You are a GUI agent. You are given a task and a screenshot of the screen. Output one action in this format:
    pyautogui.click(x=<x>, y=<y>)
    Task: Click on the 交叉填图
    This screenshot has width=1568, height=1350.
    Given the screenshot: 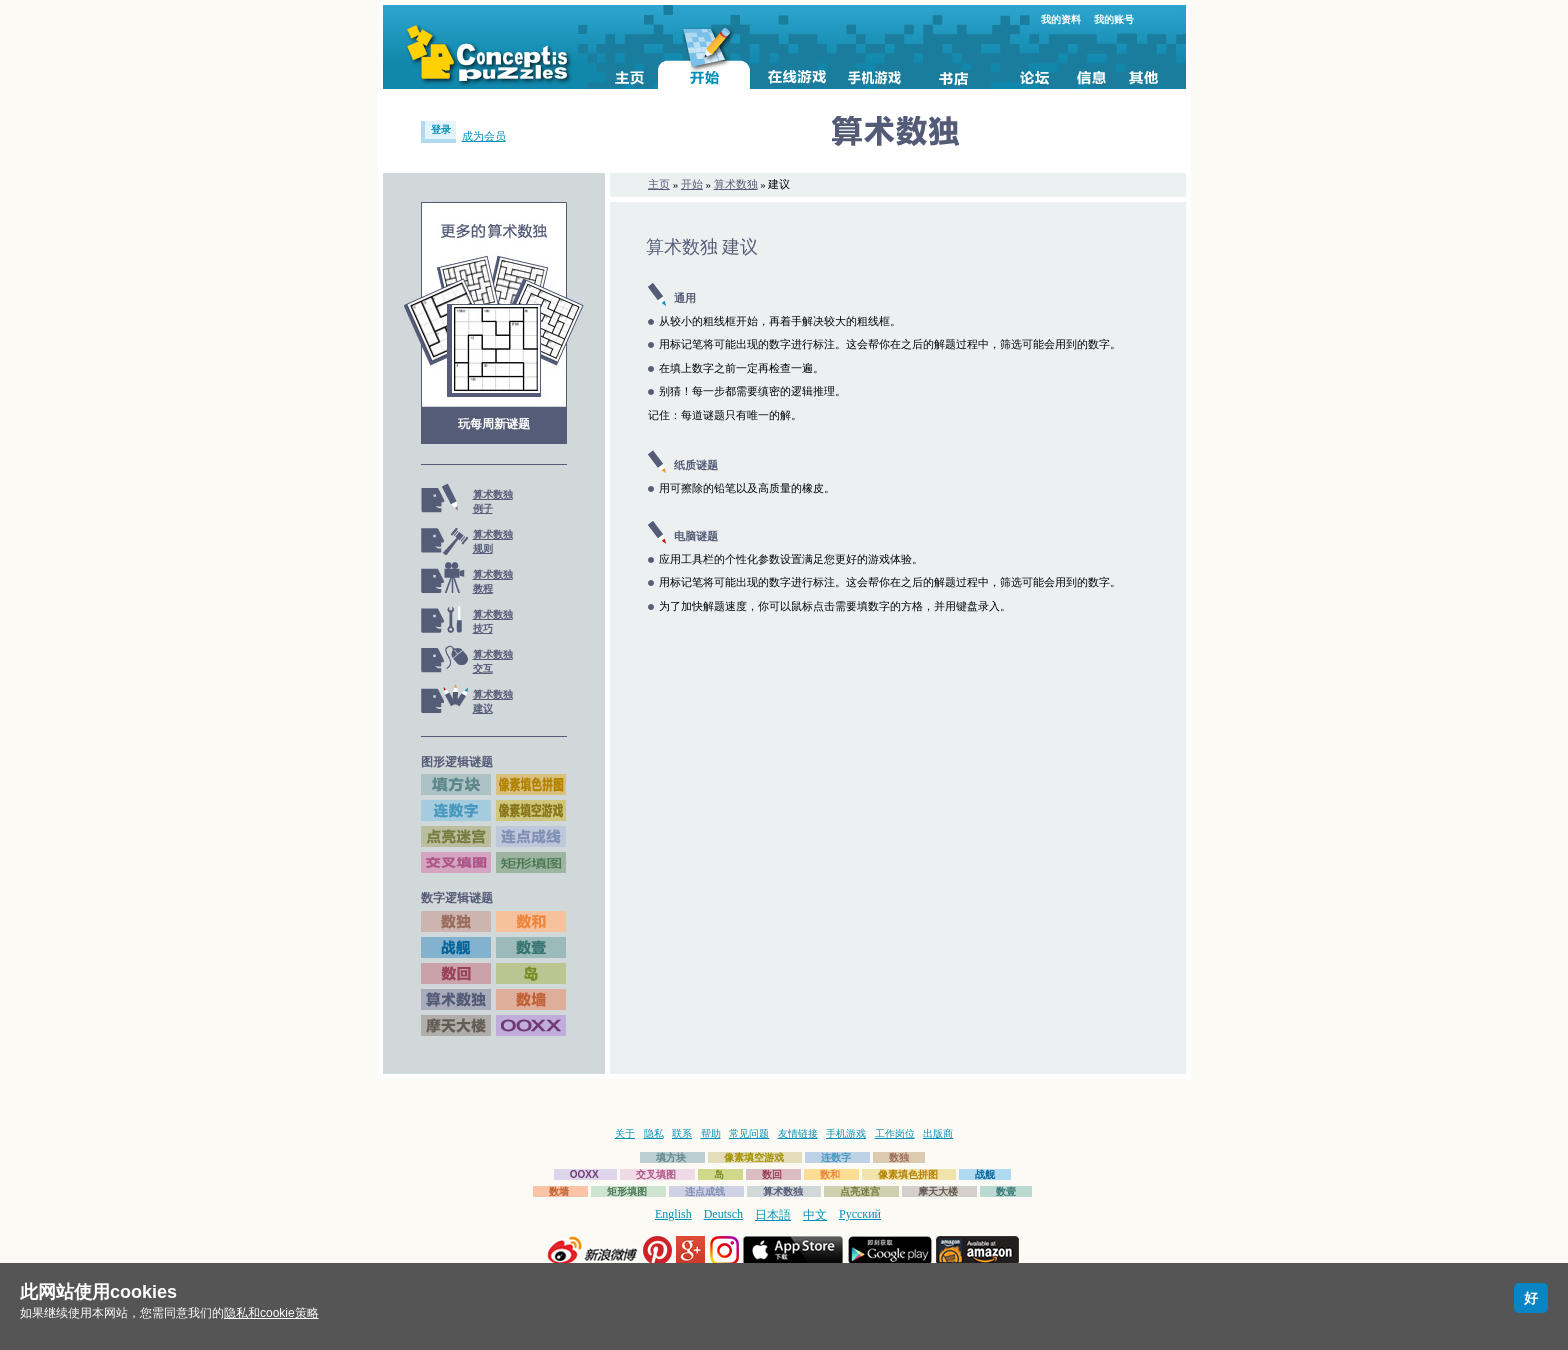 What is the action you would take?
    pyautogui.click(x=656, y=1174)
    